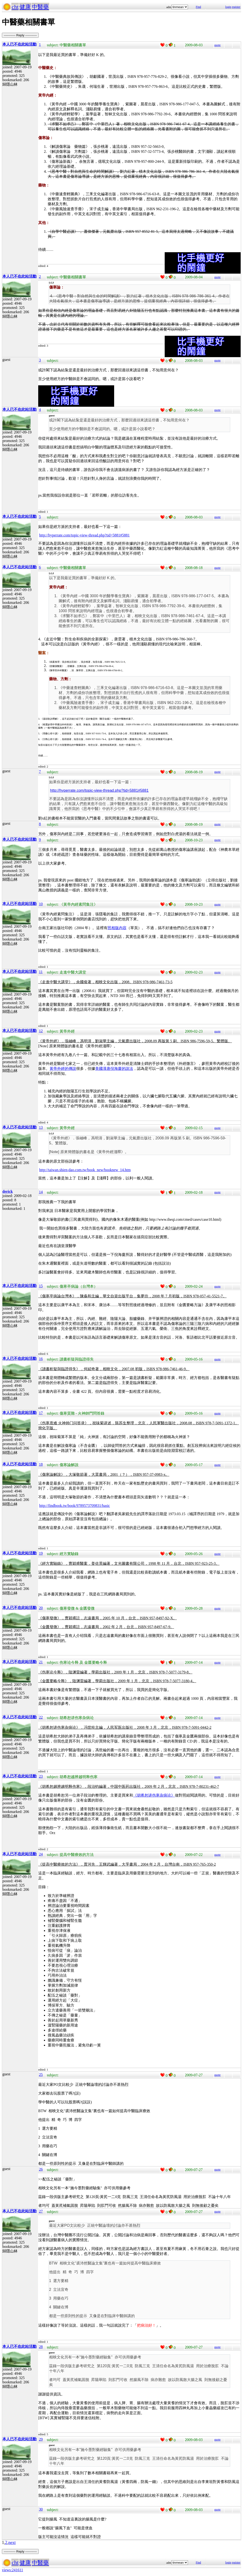  What do you see at coordinates (236, 7) in the screenshot?
I see `register` at bounding box center [236, 7].